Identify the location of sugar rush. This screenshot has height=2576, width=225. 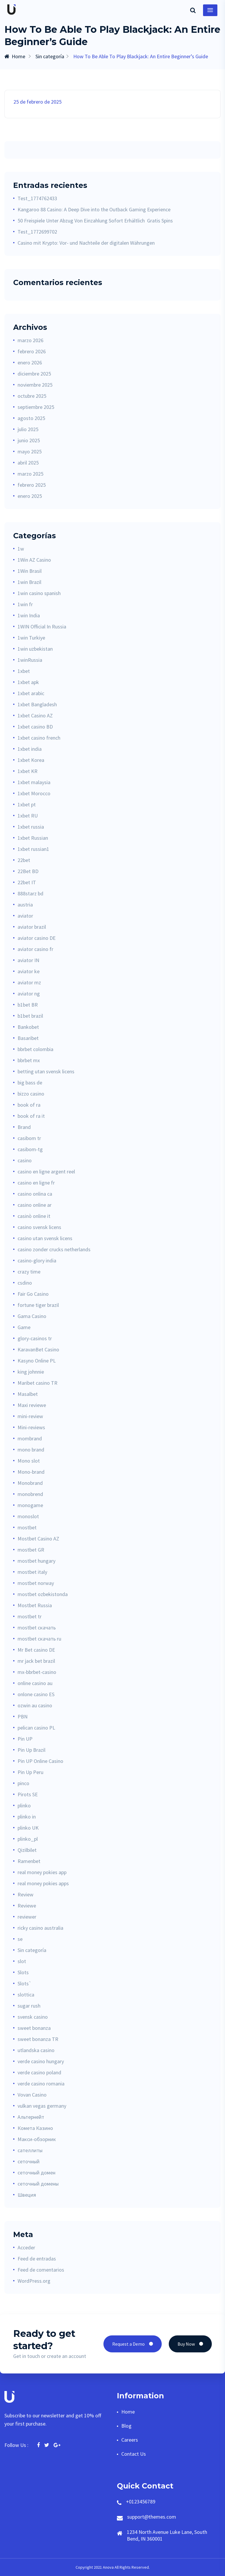
(29, 2005).